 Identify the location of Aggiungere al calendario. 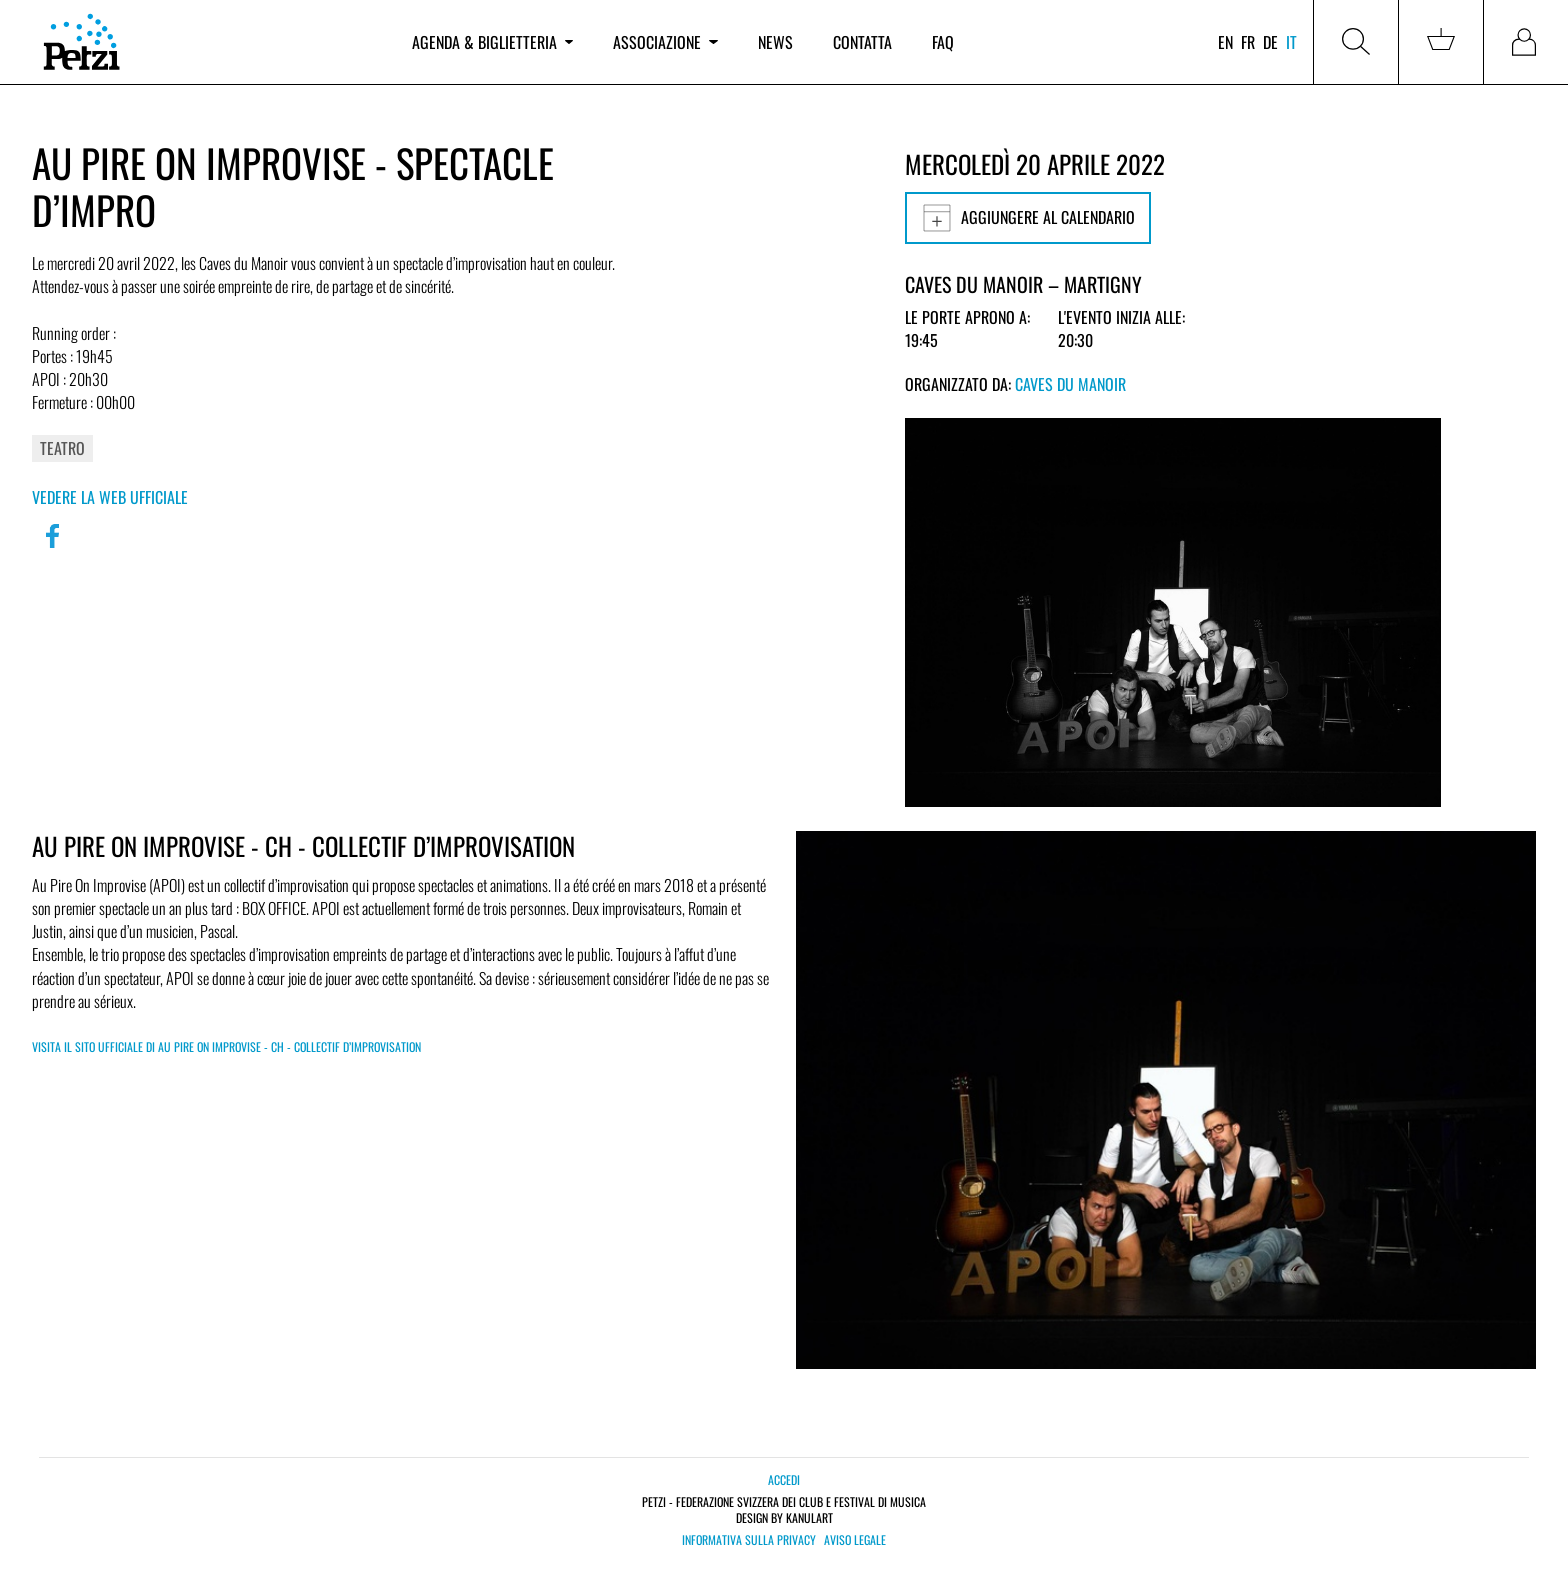
(1028, 218).